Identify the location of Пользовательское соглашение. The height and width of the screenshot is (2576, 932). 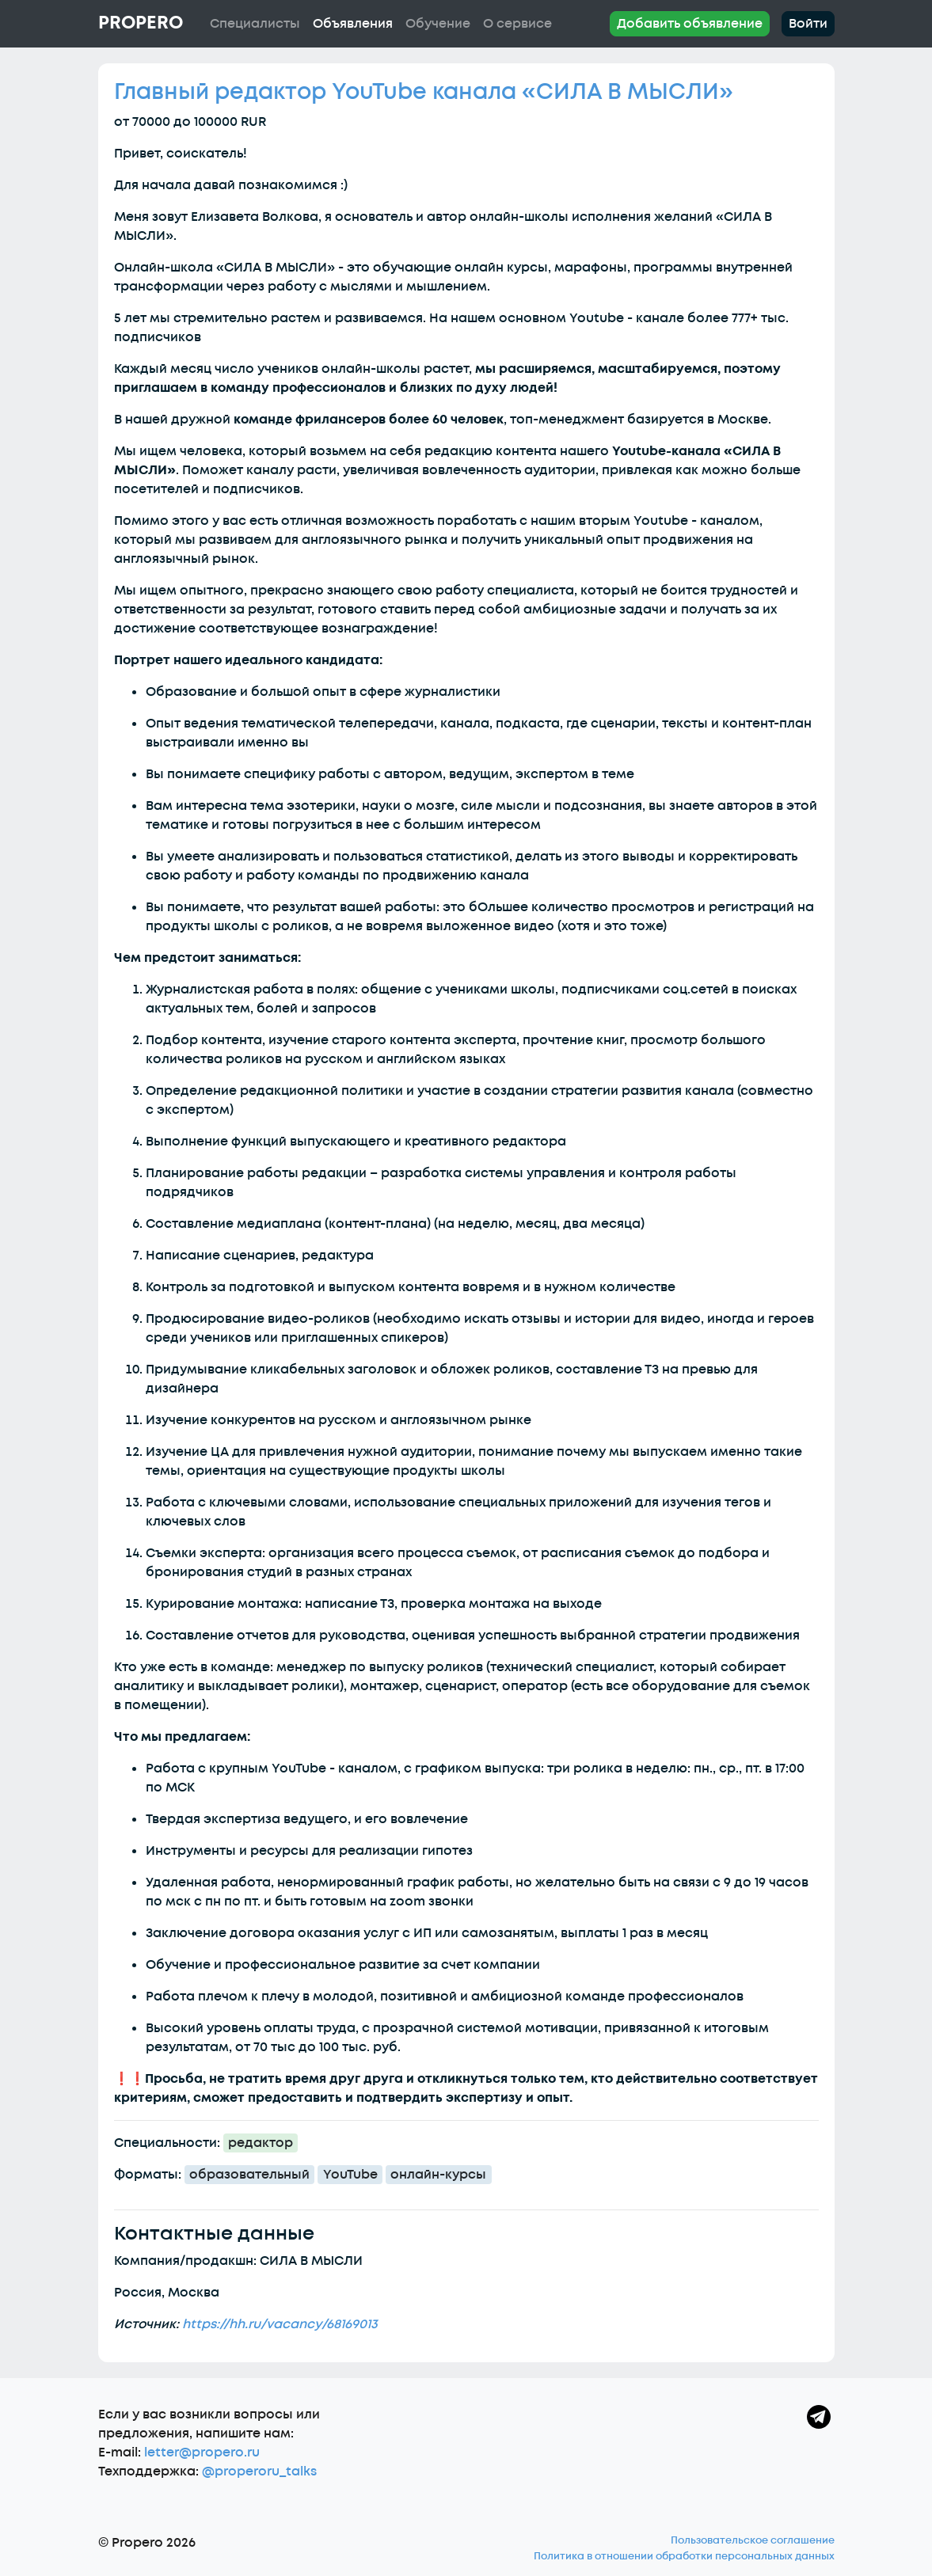
(753, 2540).